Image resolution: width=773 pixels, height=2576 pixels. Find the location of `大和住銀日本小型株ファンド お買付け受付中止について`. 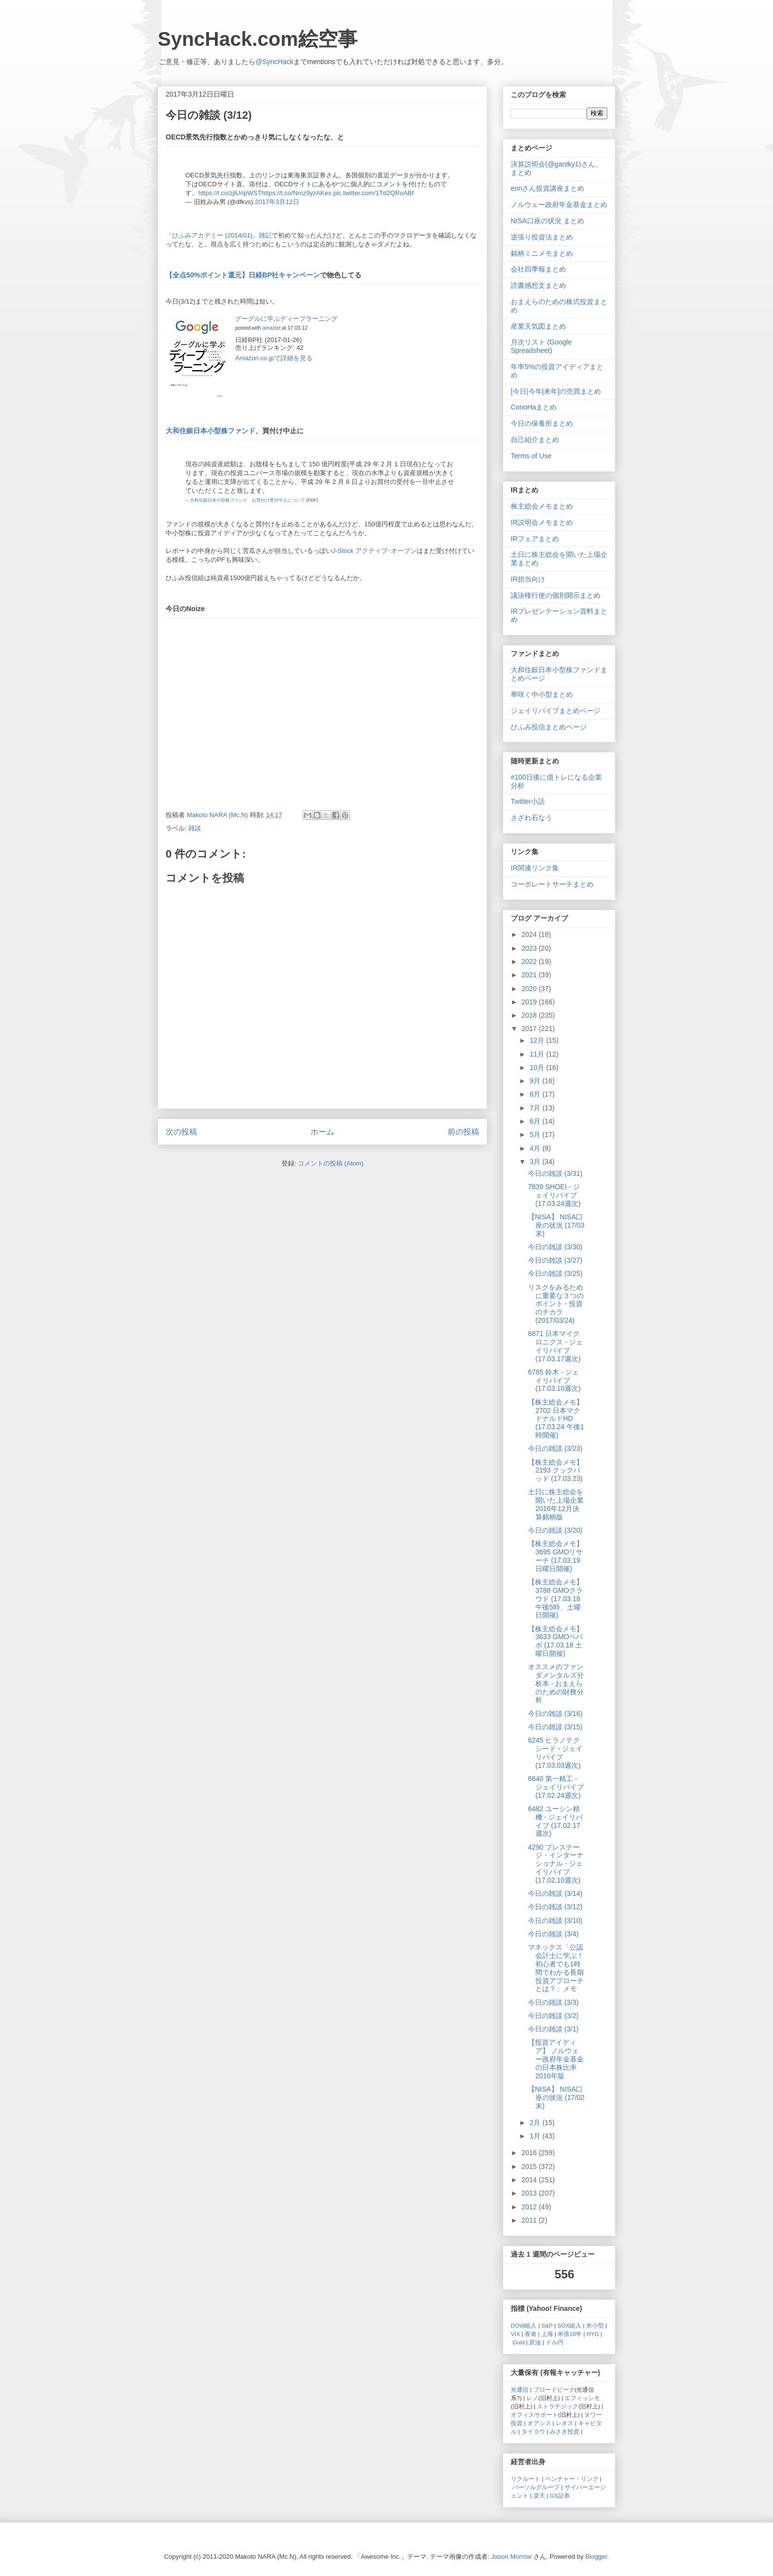

大和住銀日本小型株ファンド お買付け受付中止について is located at coordinates (247, 500).